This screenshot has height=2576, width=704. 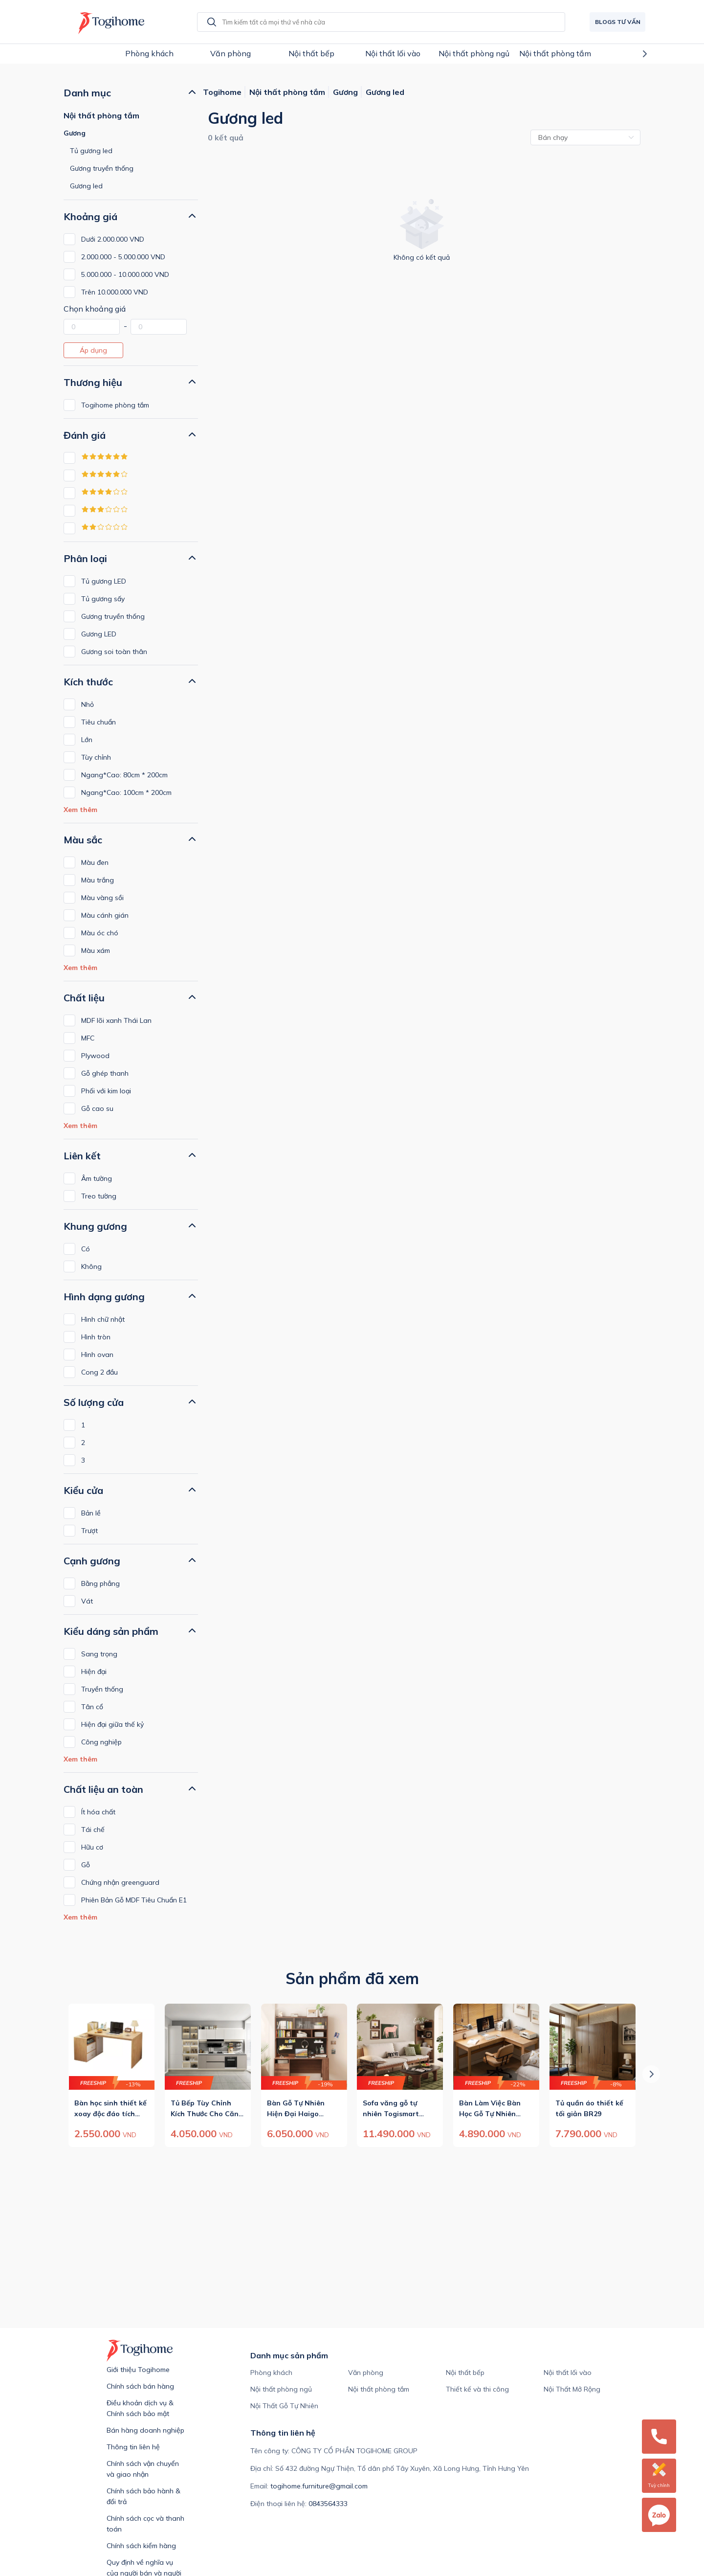 What do you see at coordinates (328, 2503) in the screenshot?
I see `0843564333` at bounding box center [328, 2503].